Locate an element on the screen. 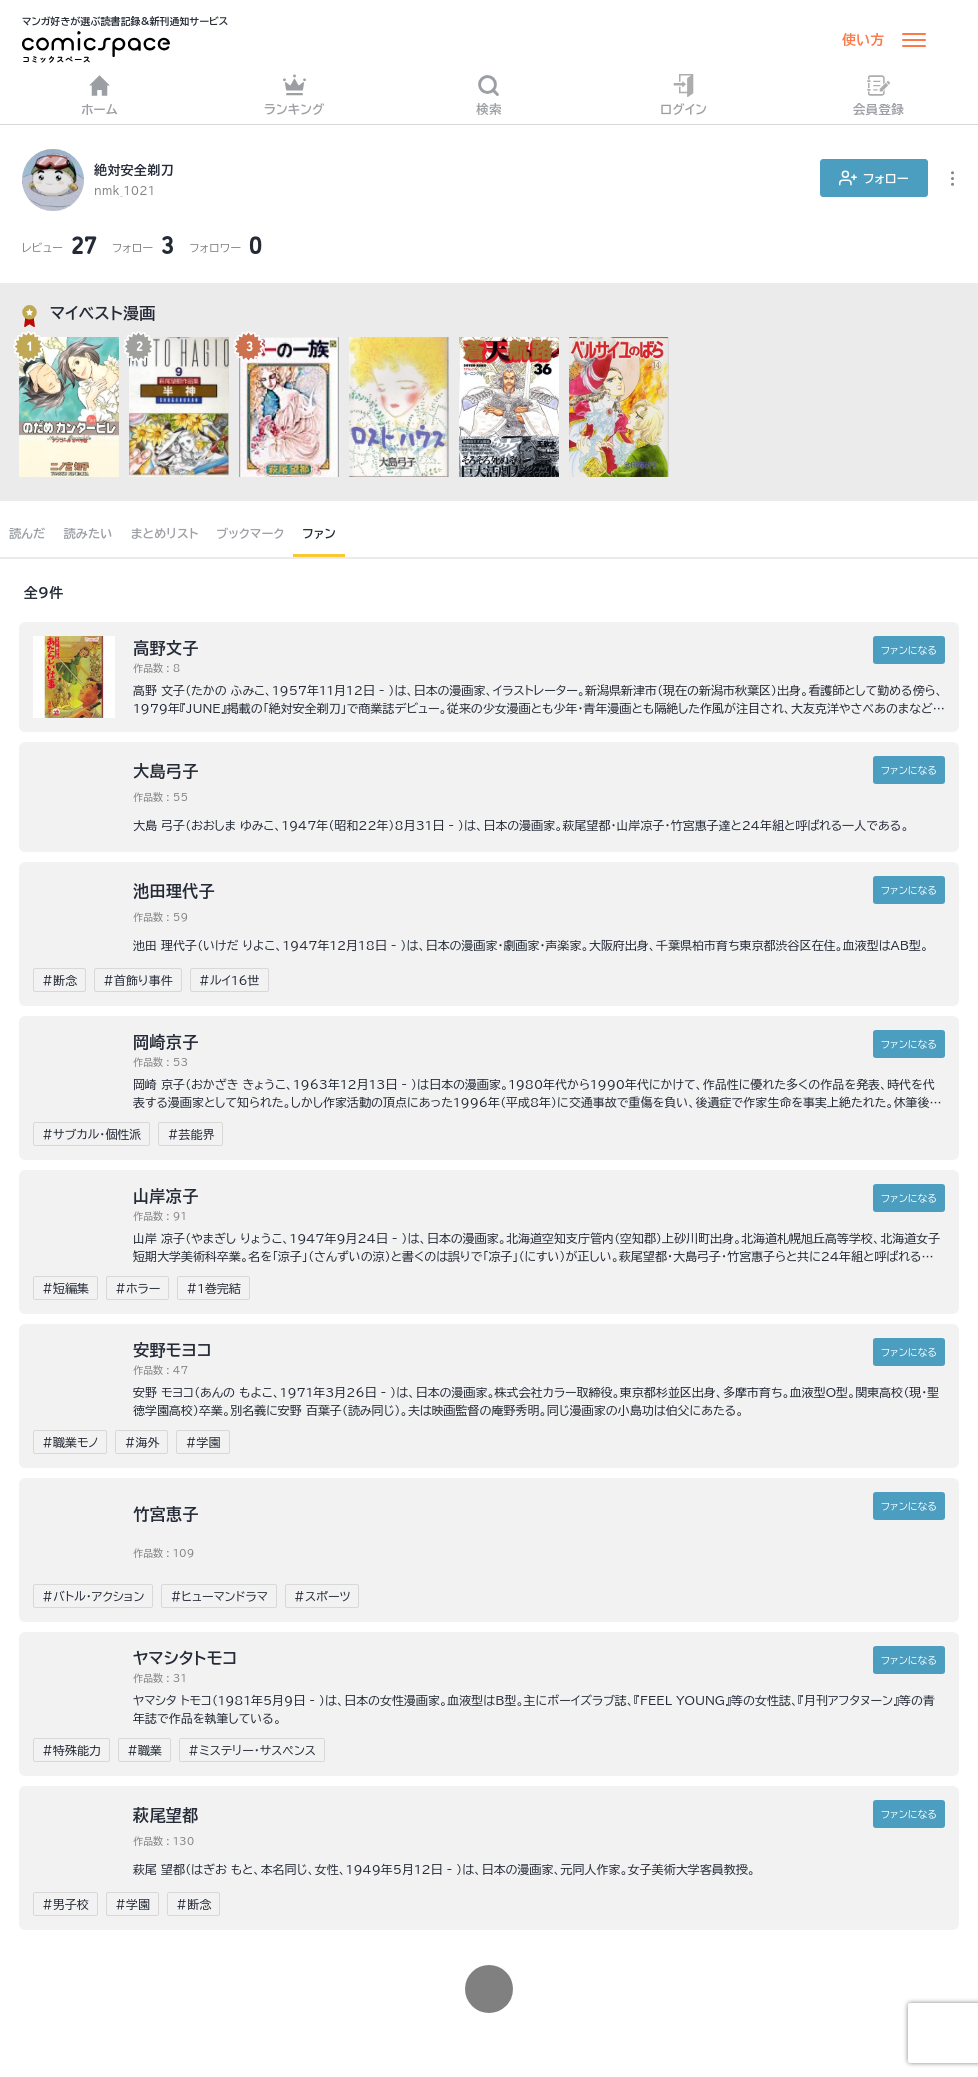  #職業 is located at coordinates (144, 1750).